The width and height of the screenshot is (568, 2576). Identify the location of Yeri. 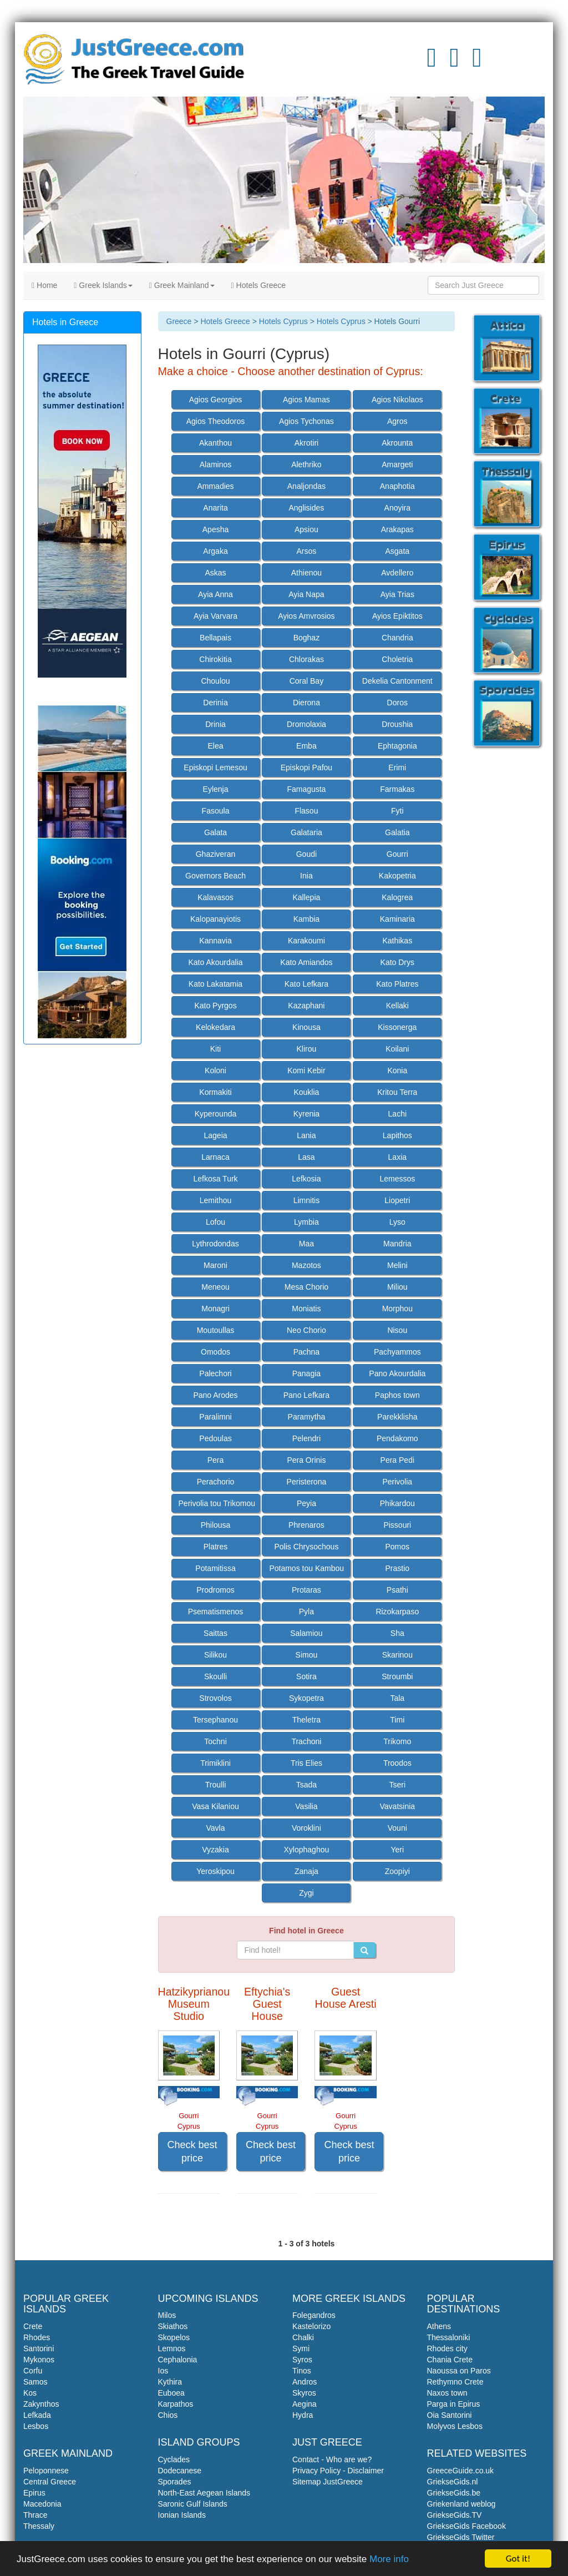
(397, 1849).